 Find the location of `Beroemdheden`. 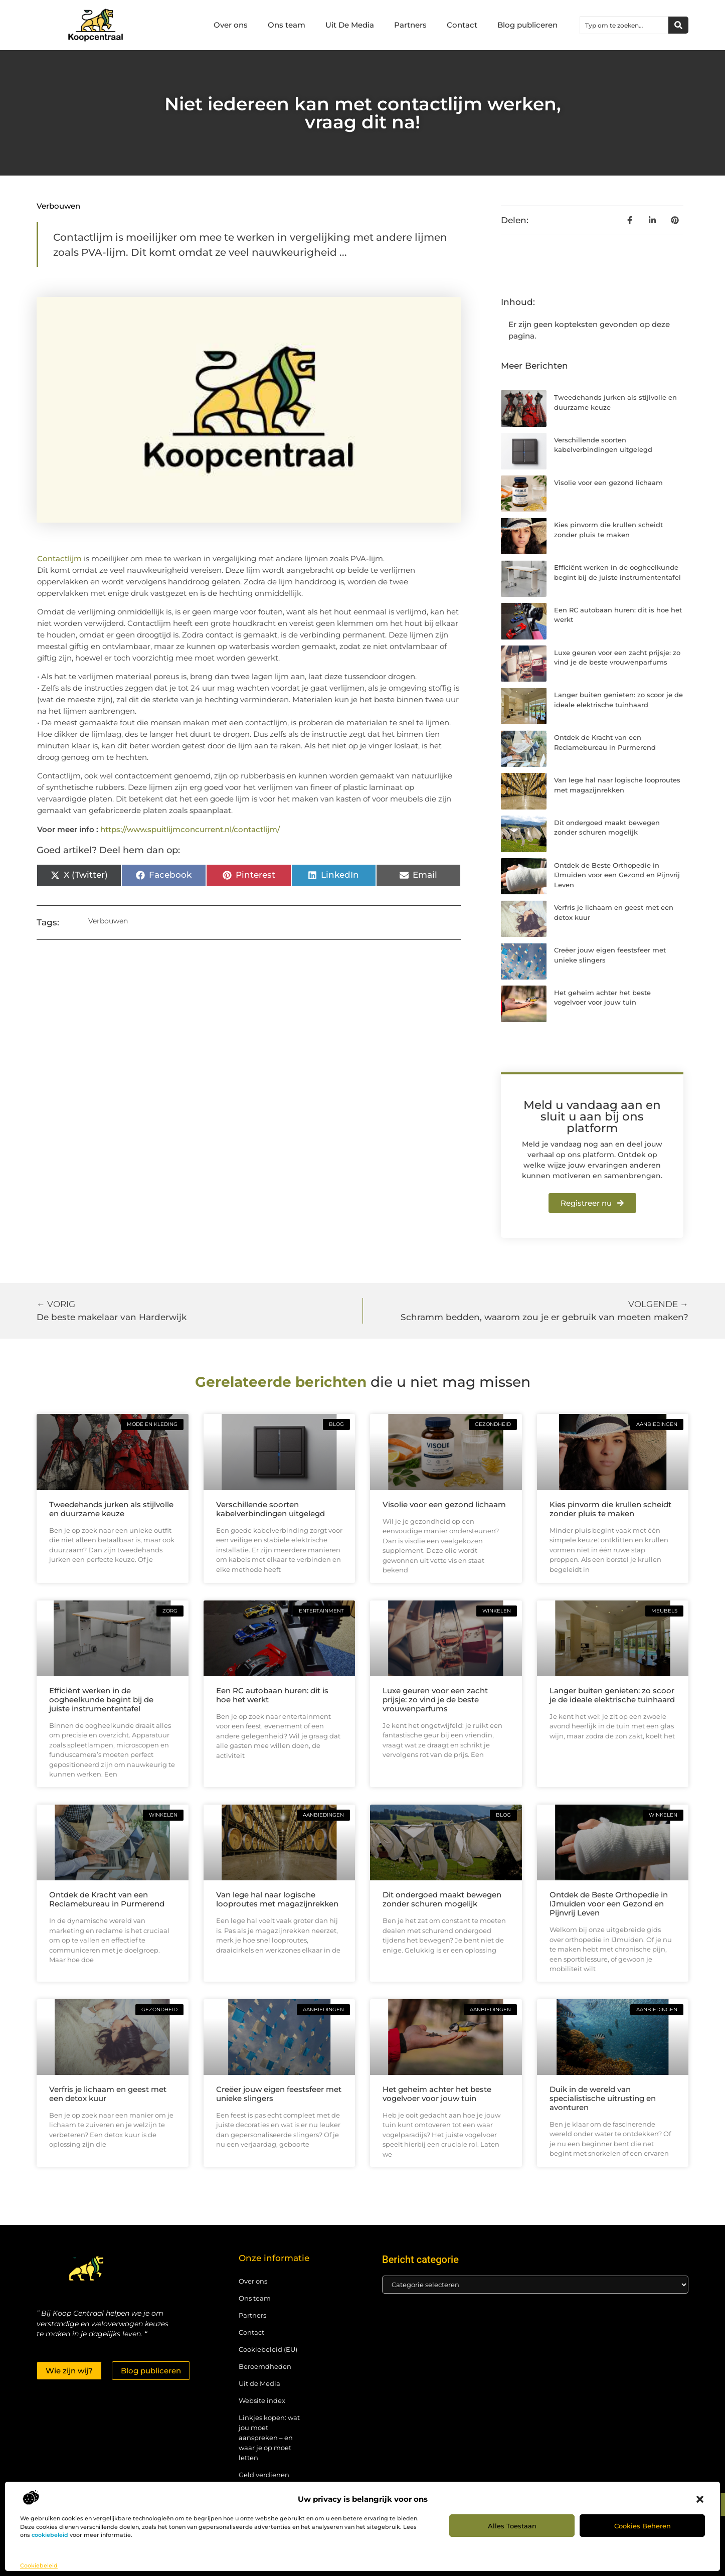

Beroemdheden is located at coordinates (265, 2366).